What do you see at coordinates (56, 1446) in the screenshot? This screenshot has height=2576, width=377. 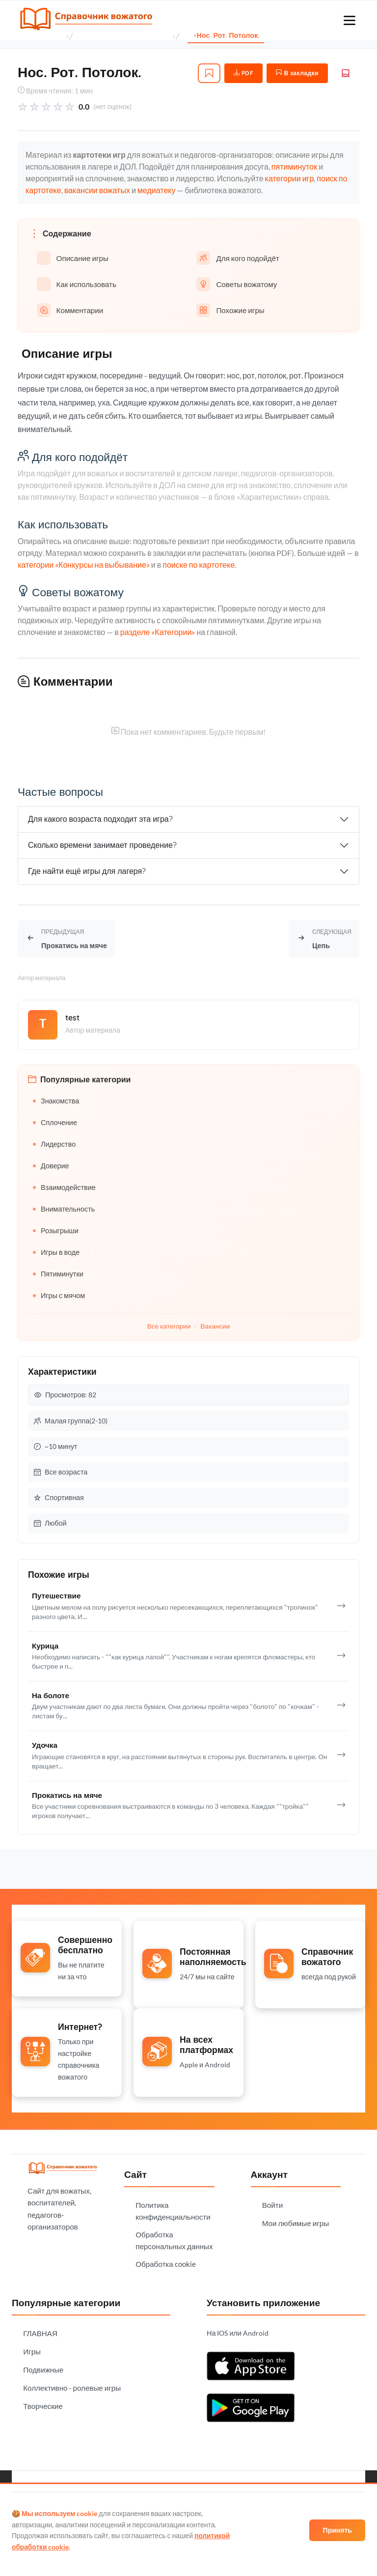 I see `~10 минут` at bounding box center [56, 1446].